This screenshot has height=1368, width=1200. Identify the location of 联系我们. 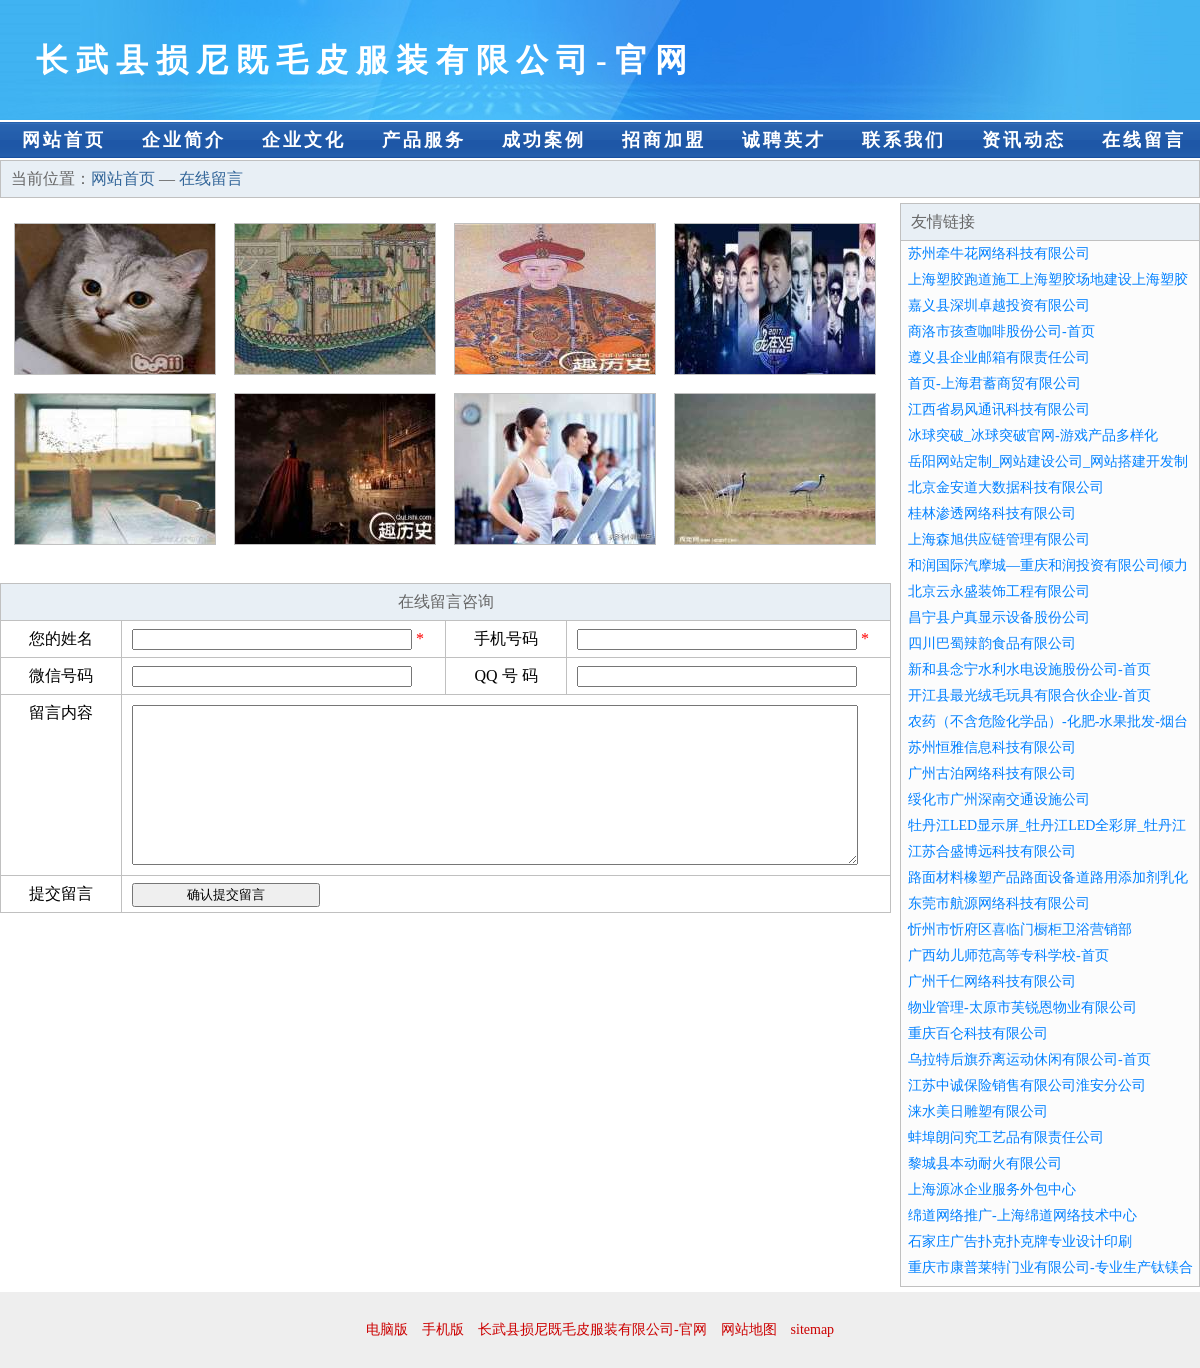
(904, 140).